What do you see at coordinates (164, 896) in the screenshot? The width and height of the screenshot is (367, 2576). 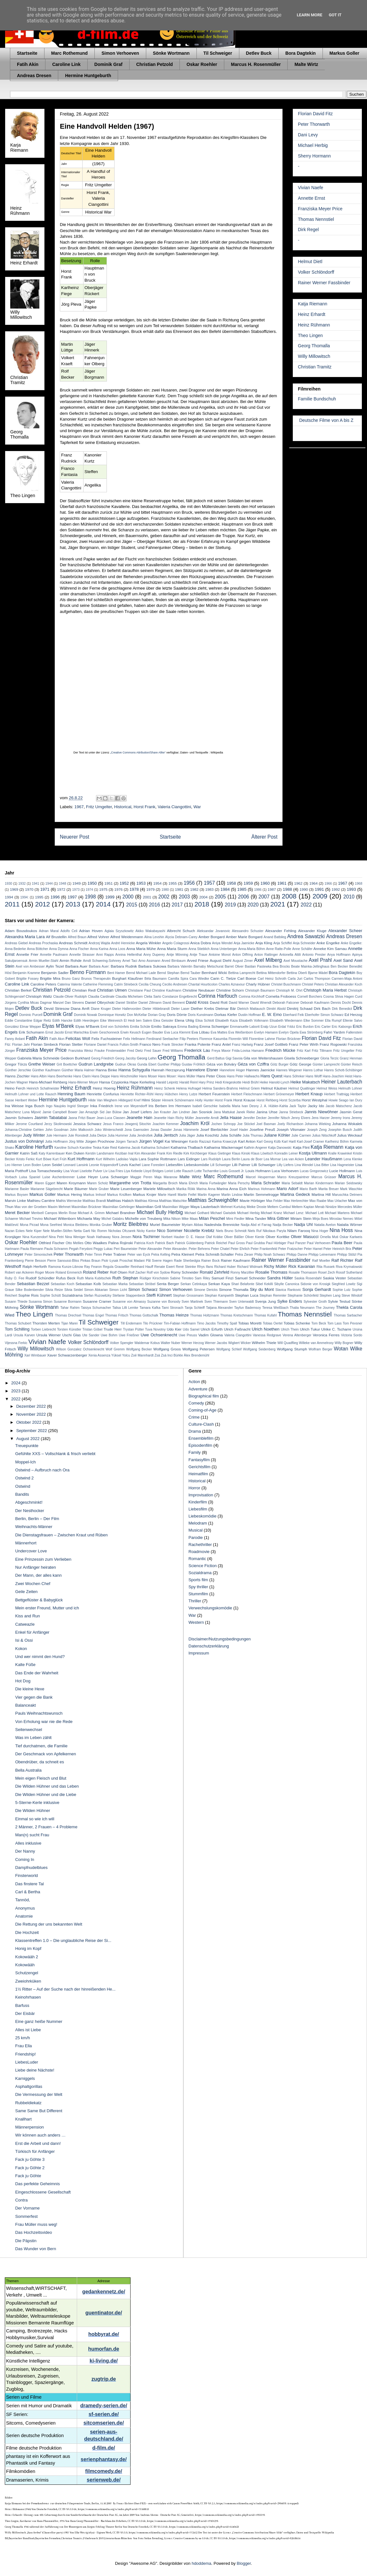 I see `2002` at bounding box center [164, 896].